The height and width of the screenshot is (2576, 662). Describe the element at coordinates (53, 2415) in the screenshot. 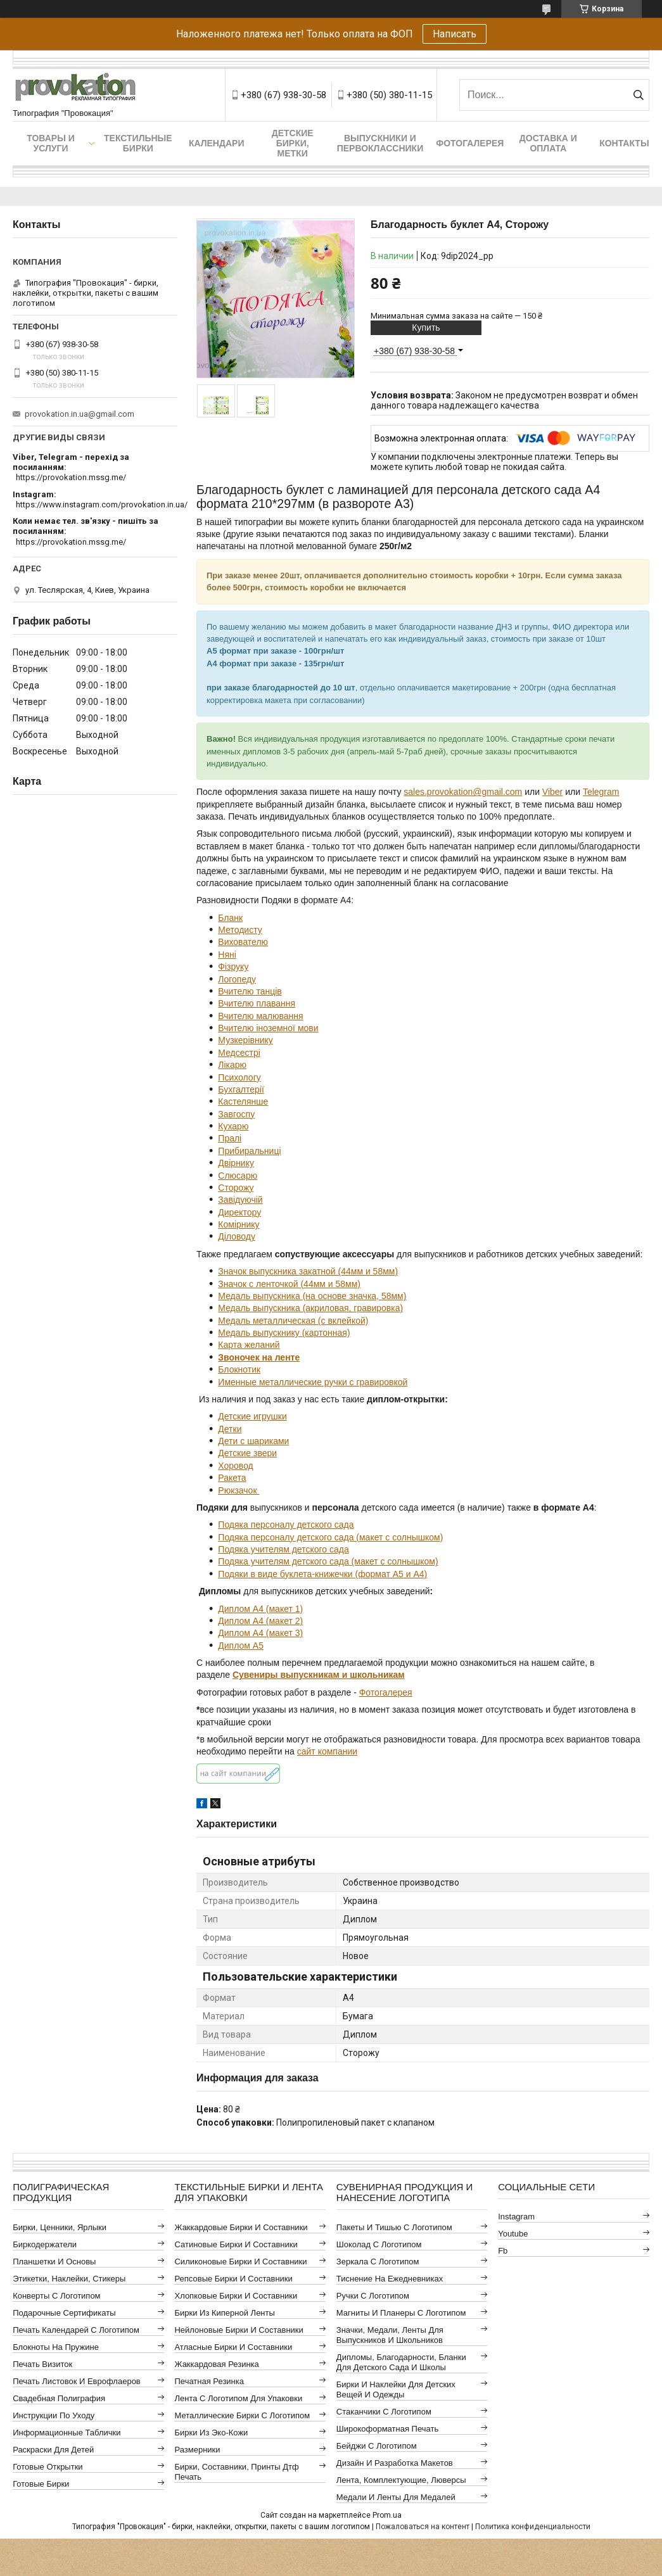

I see `Инструкции по уходу` at that location.